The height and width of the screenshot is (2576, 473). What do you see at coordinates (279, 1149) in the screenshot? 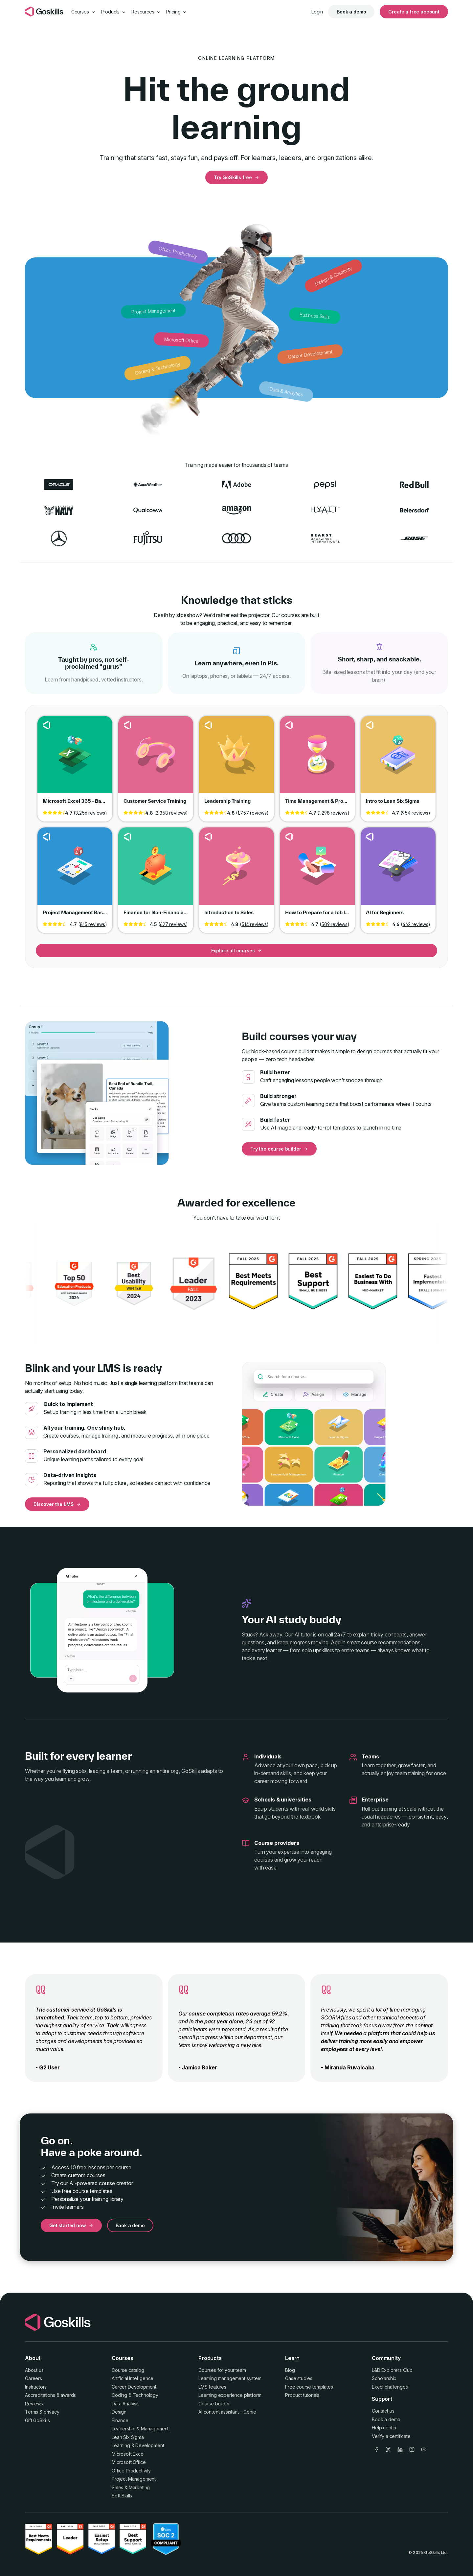
I see `Try the course builder` at bounding box center [279, 1149].